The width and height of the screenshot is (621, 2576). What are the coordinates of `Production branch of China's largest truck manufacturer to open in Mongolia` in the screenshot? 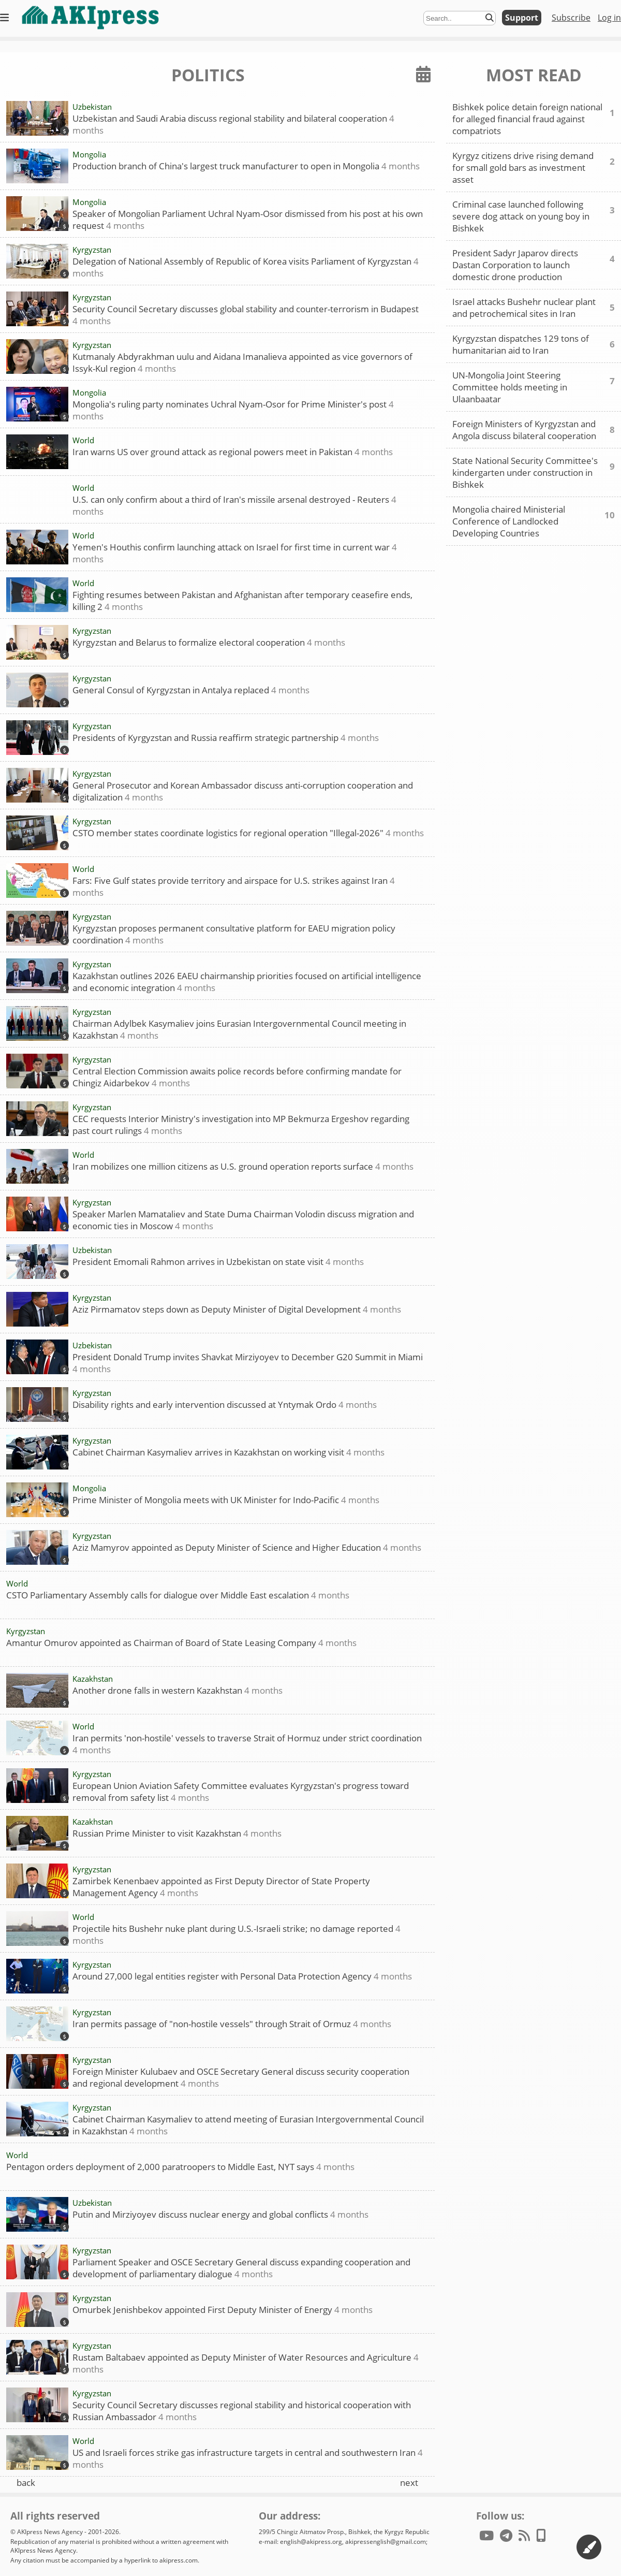 It's located at (246, 166).